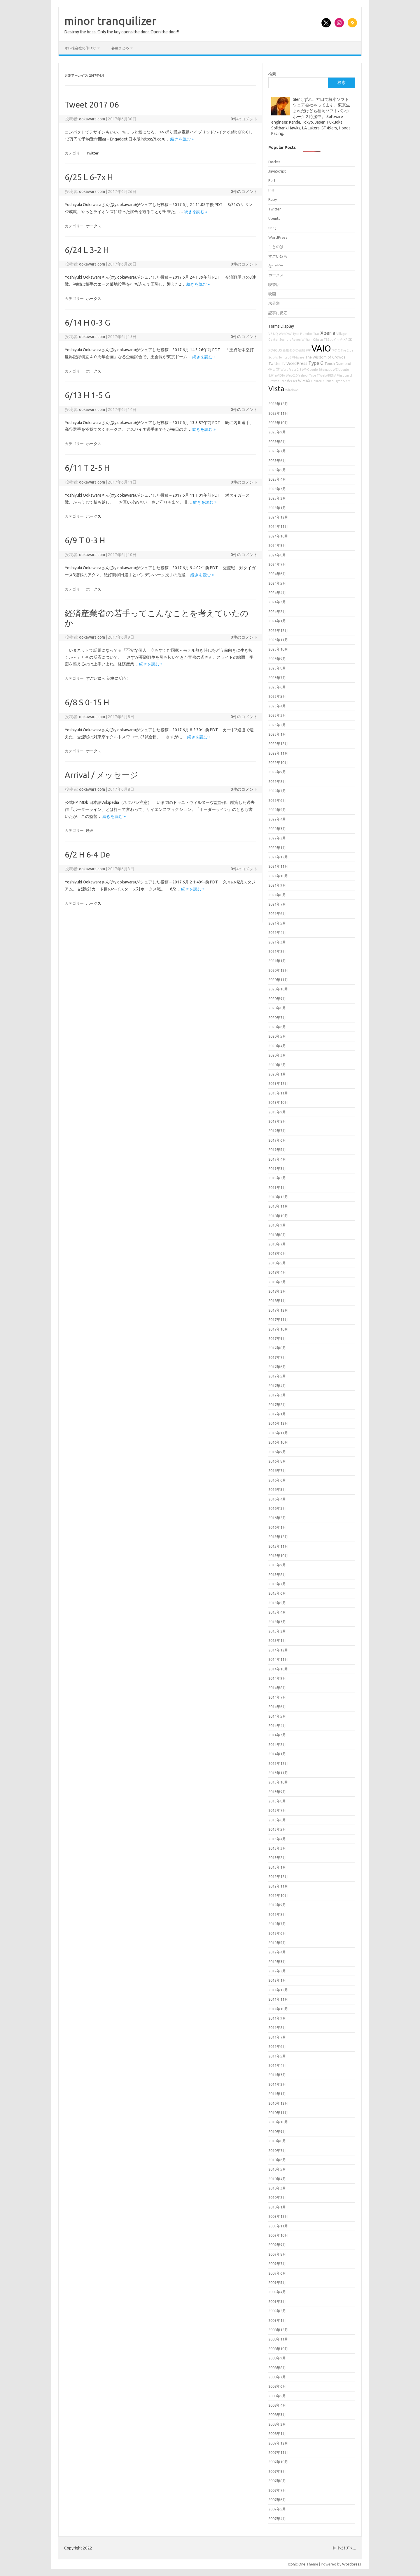 This screenshot has width=420, height=2576. Describe the element at coordinates (277, 611) in the screenshot. I see `2024年2月` at that location.